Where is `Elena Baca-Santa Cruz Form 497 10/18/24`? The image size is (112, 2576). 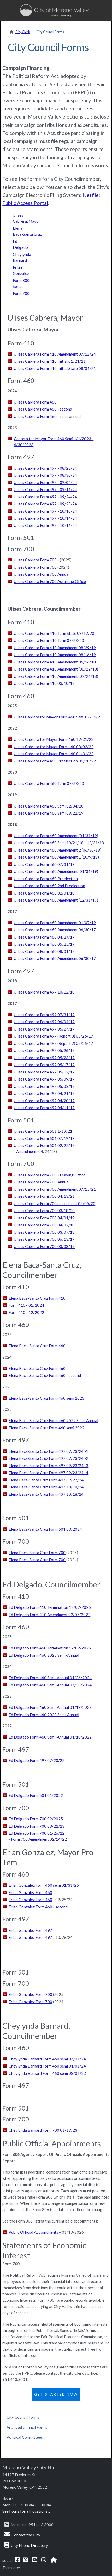
Elena Baca-Santa Cruz Form 497 10/18/24 is located at coordinates (46, 1494).